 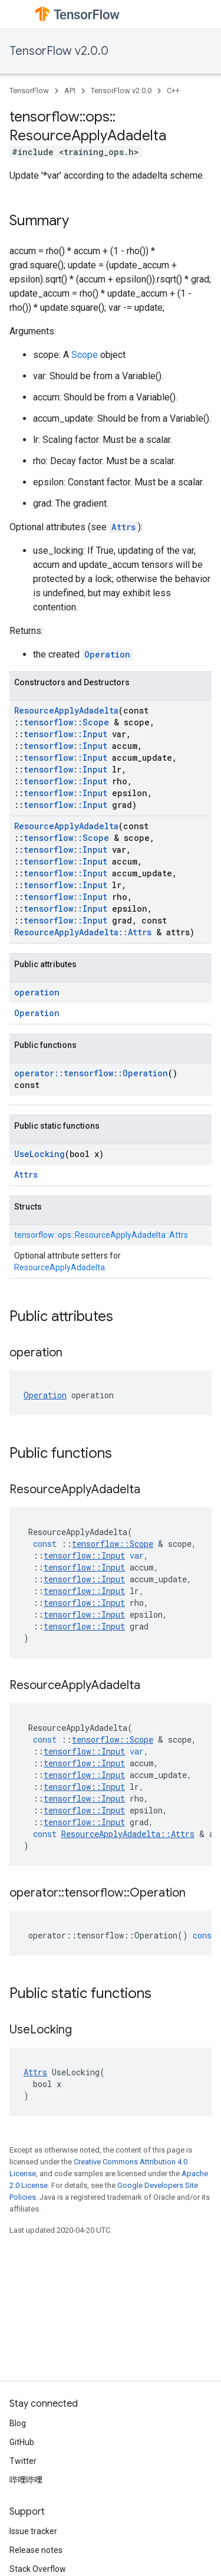 I want to click on C++, so click(x=173, y=90).